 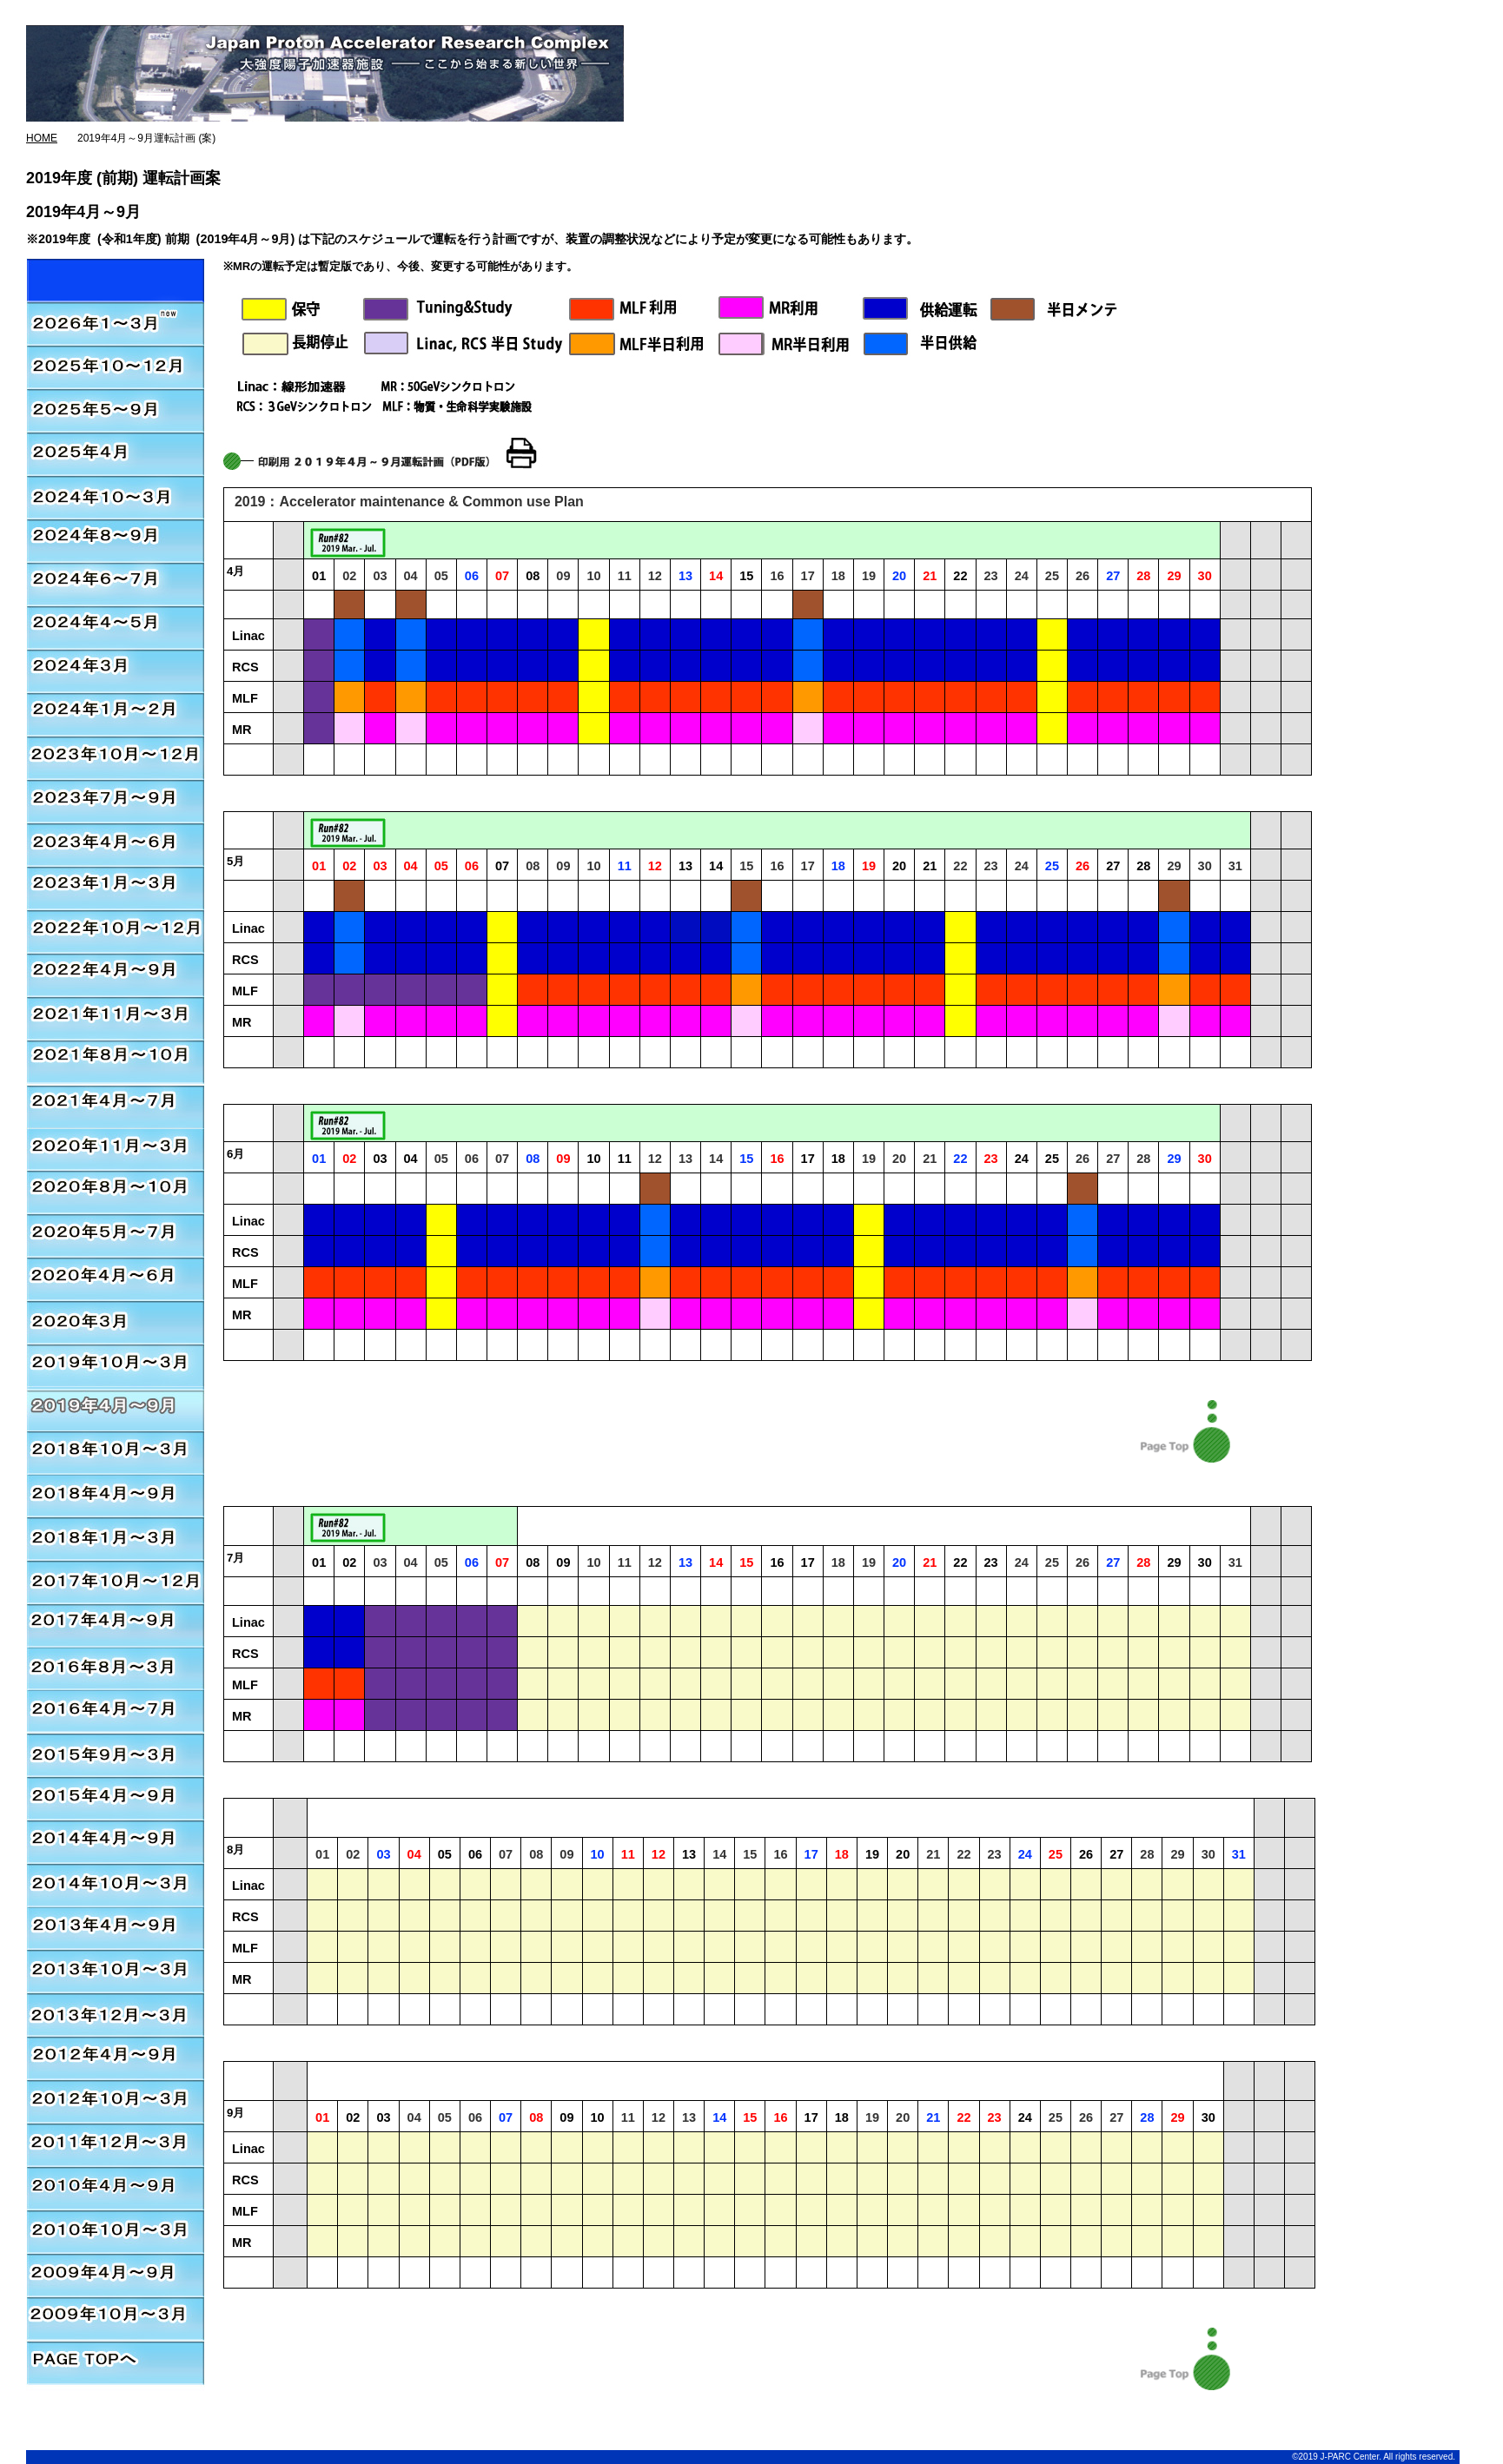 What do you see at coordinates (115, 497) in the screenshot?
I see `2024年10月～3月` at bounding box center [115, 497].